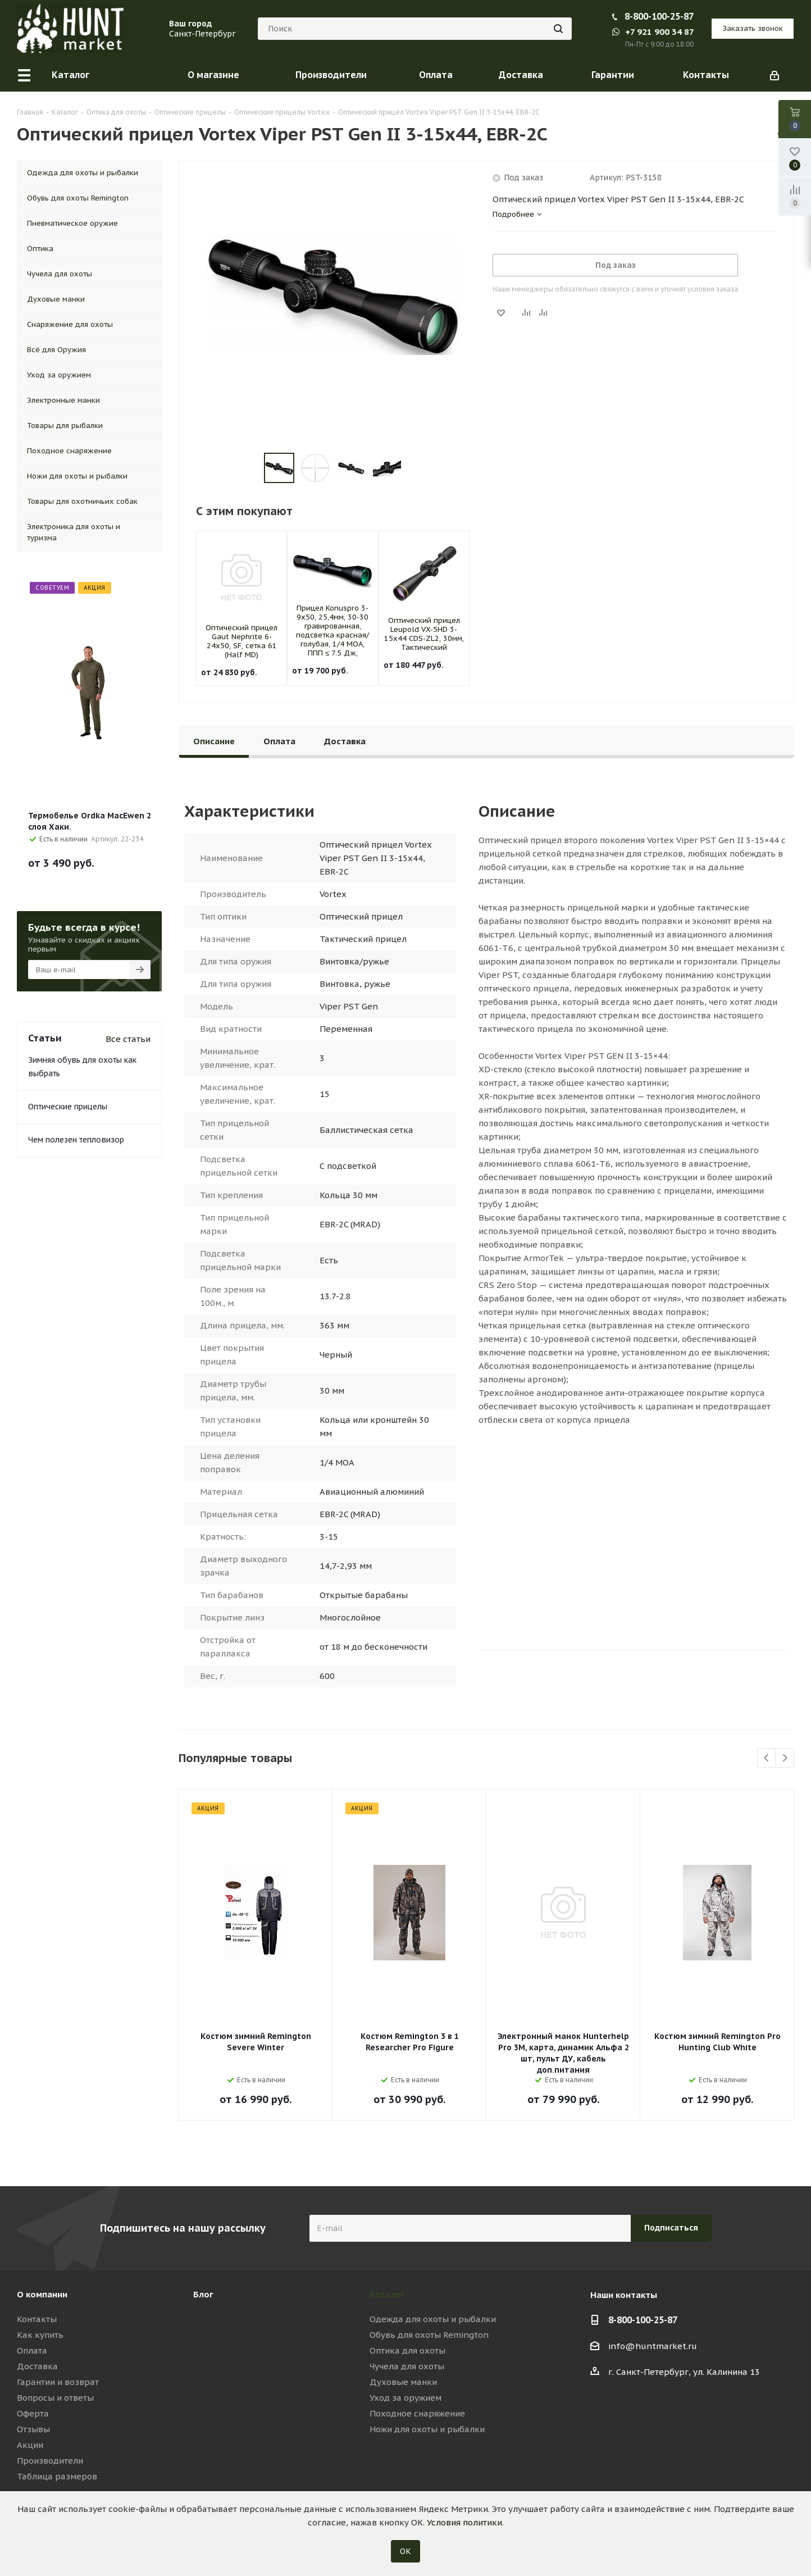  Describe the element at coordinates (403, 2382) in the screenshot. I see `Духовые манки` at that location.